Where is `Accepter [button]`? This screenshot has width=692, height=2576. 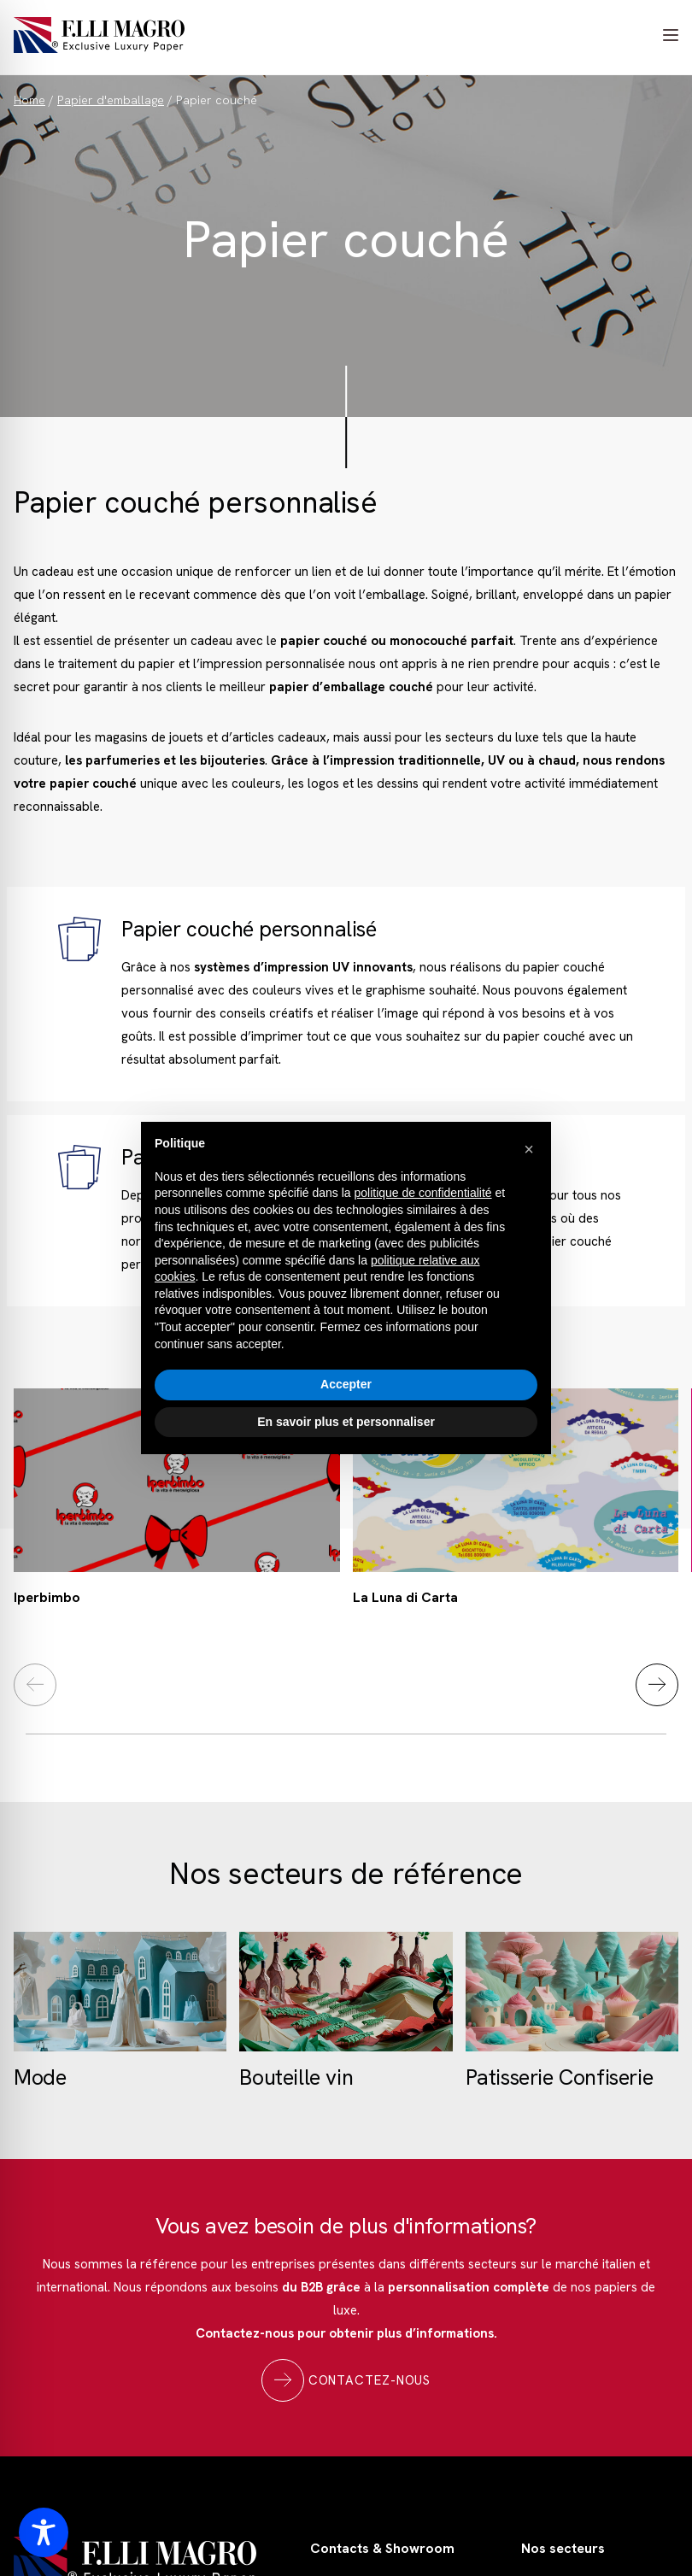 Accepter [button] is located at coordinates (346, 1384).